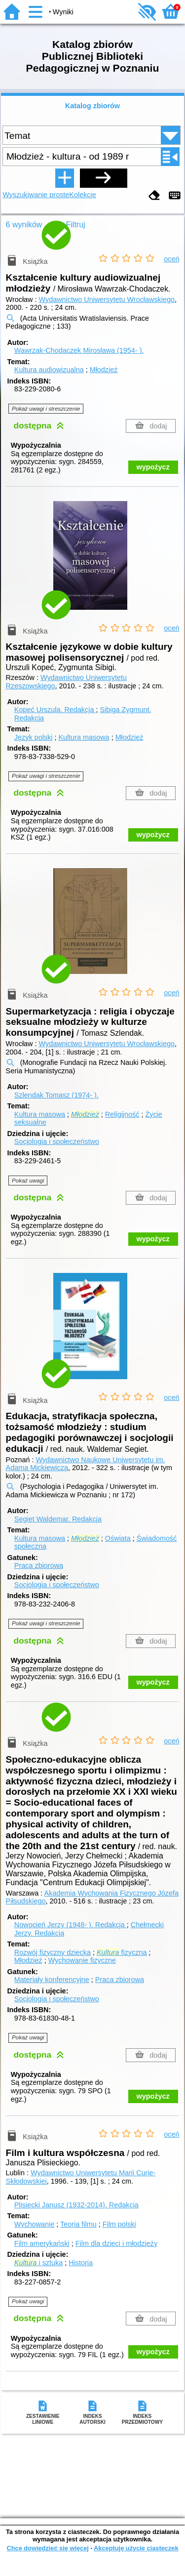 Image resolution: width=185 pixels, height=2576 pixels. Describe the element at coordinates (79, 350) in the screenshot. I see `Wawrzak-Chodaczek Mirosława (1954- ).` at that location.